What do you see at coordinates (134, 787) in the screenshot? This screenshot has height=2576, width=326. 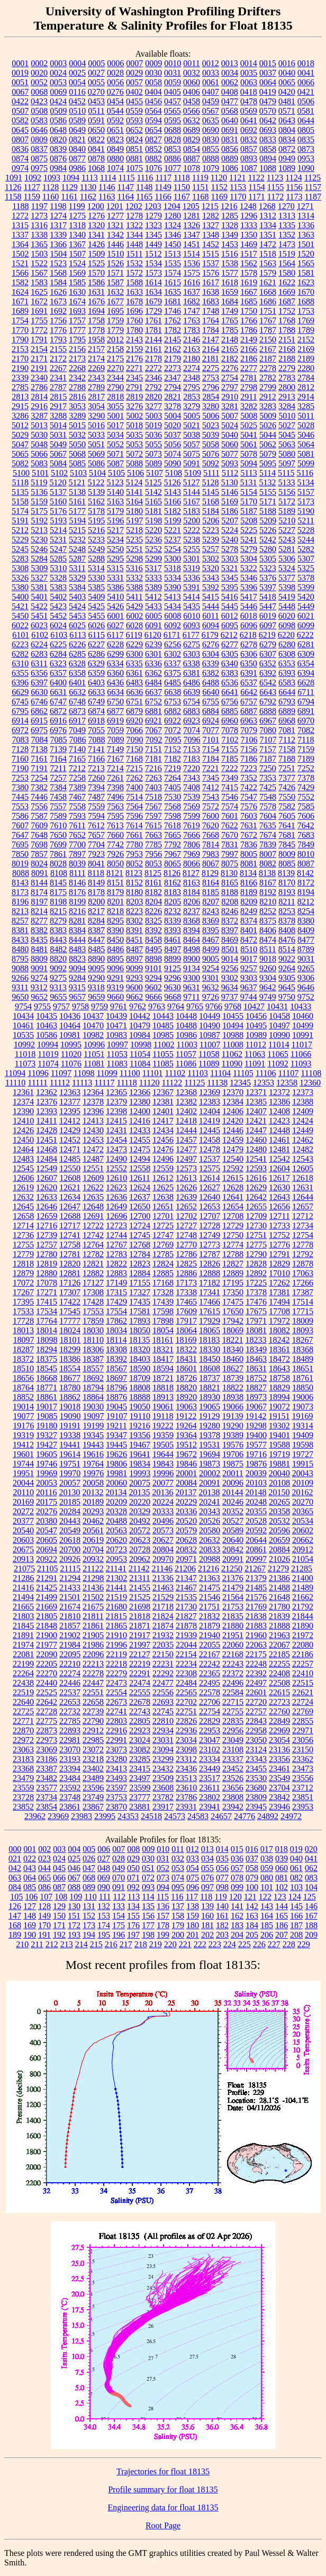 I see `7400` at bounding box center [134, 787].